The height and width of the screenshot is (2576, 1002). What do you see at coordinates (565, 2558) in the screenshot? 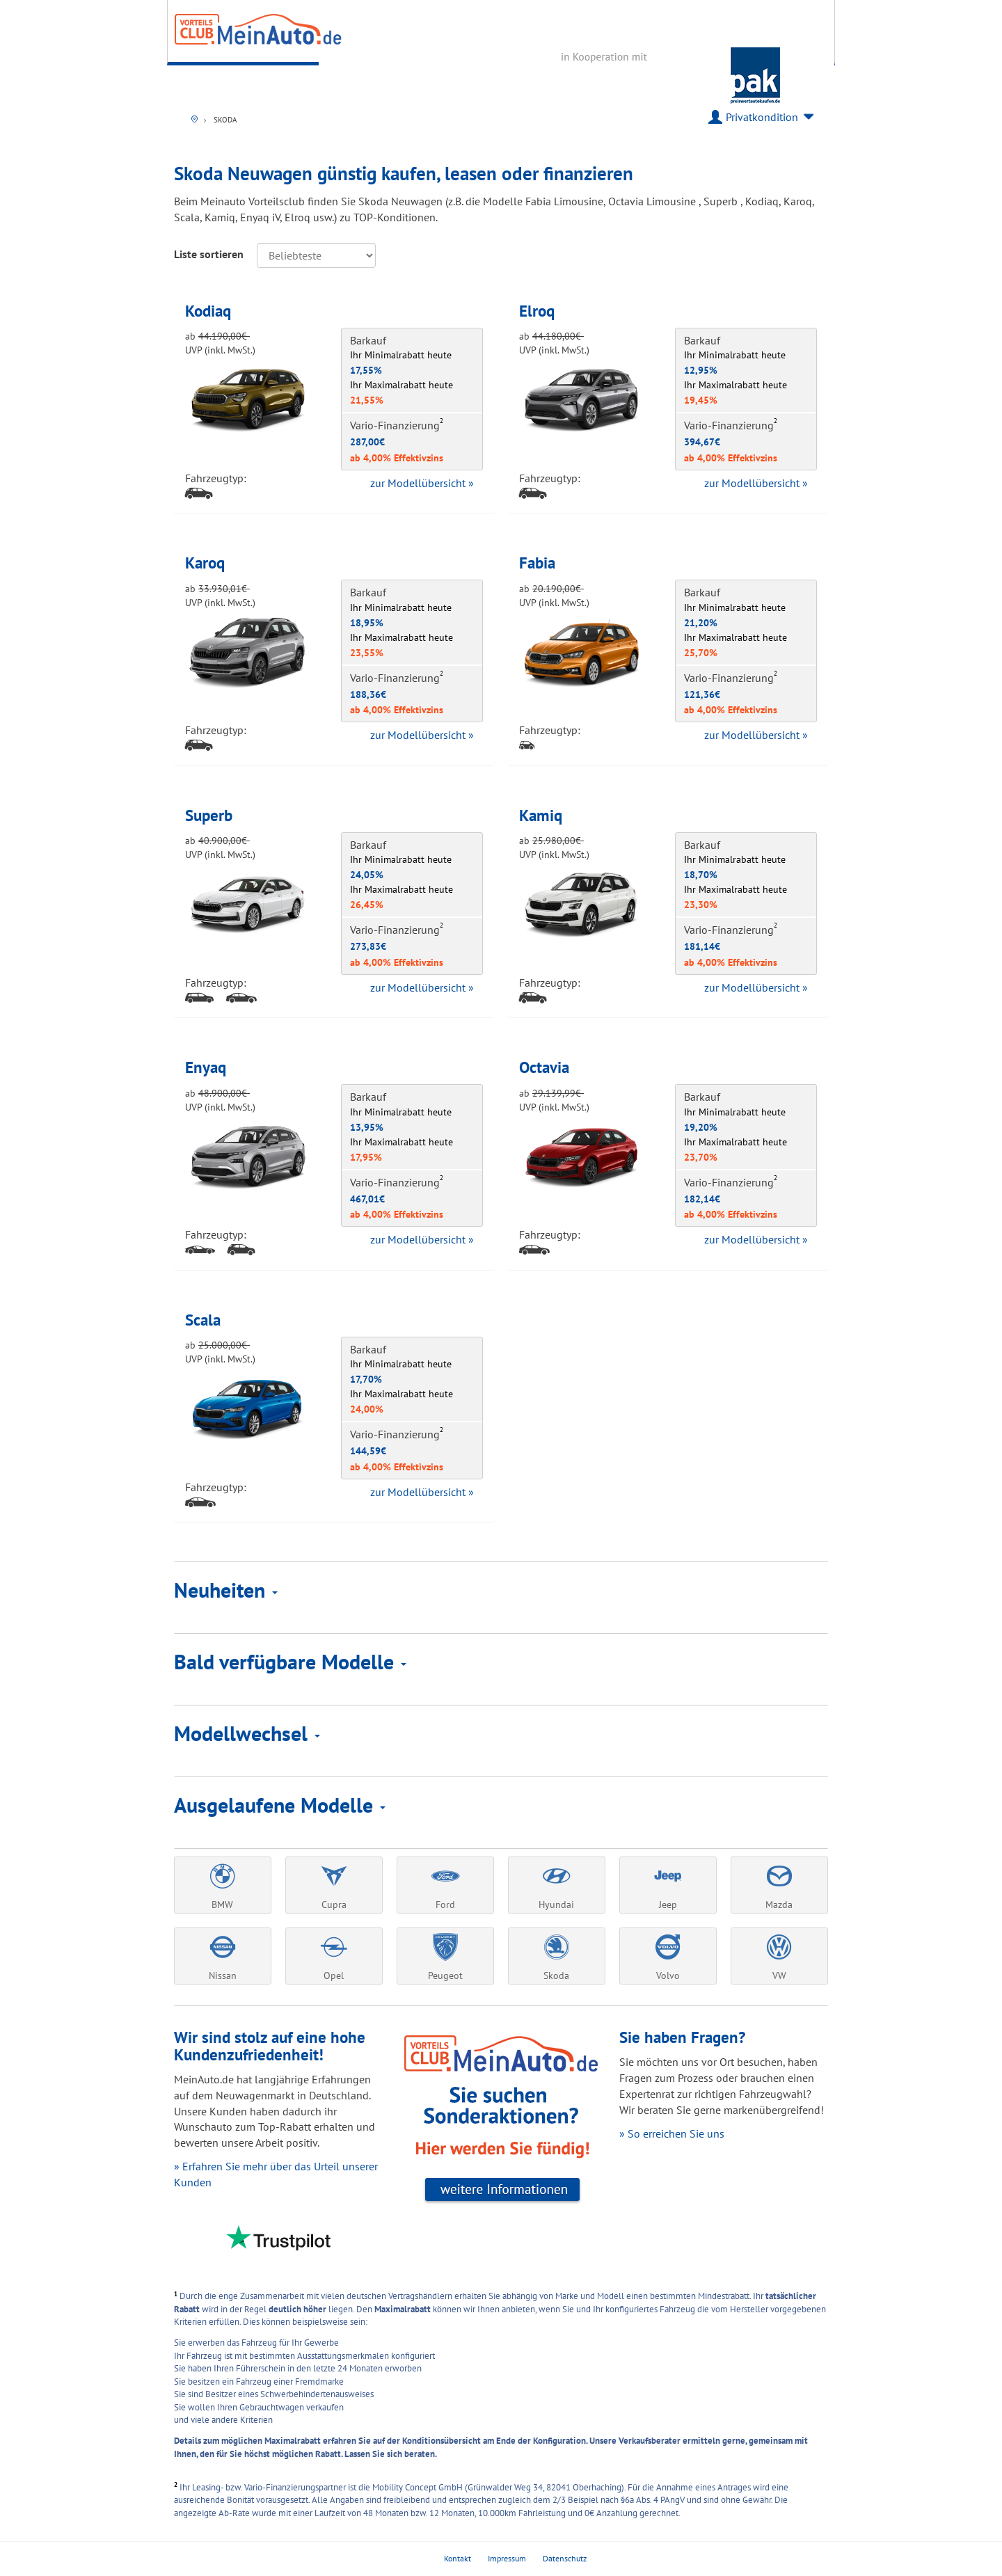
I see `Datenschutz` at bounding box center [565, 2558].